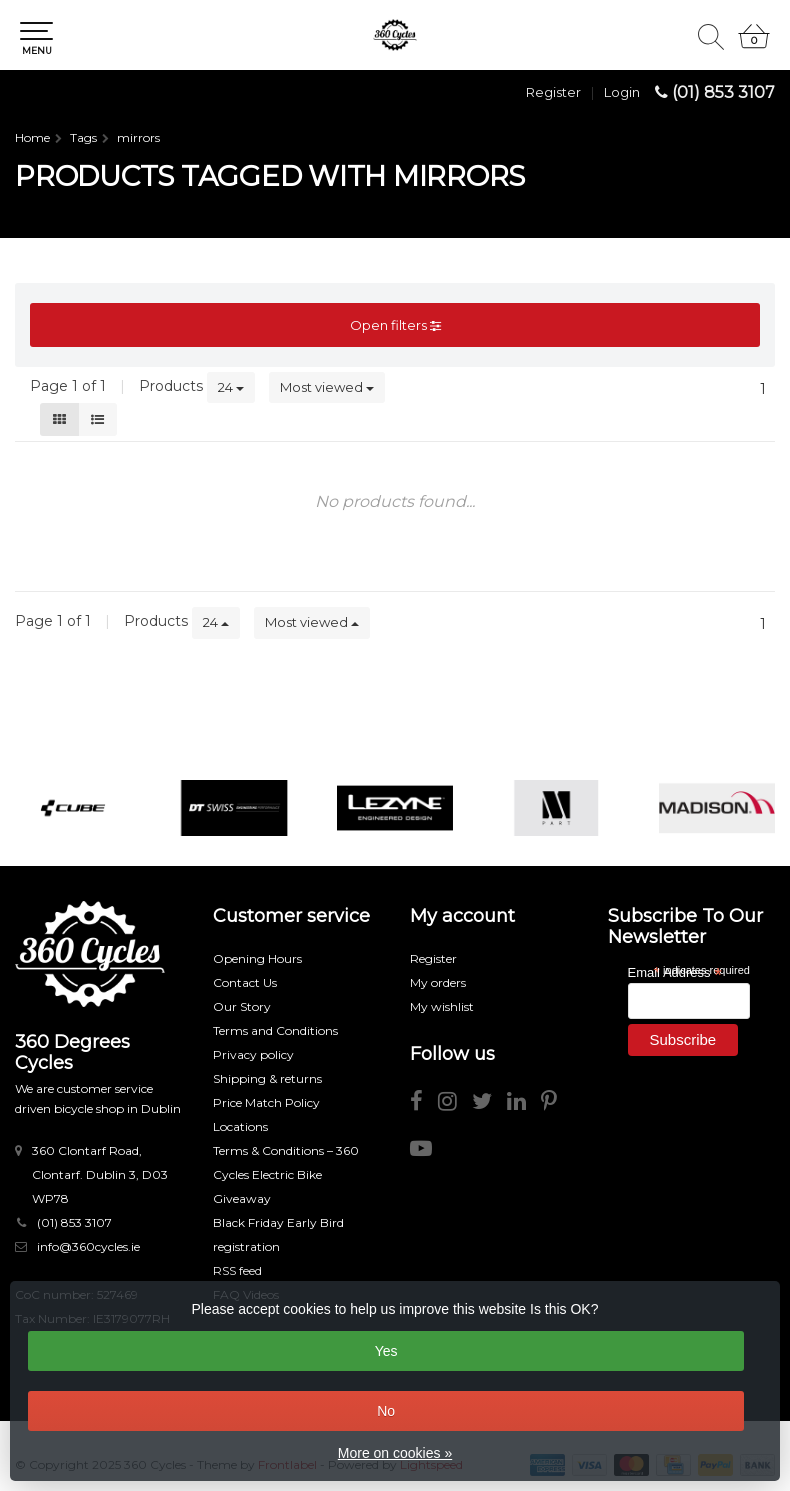  What do you see at coordinates (327, 387) in the screenshot?
I see `Most viewed` at bounding box center [327, 387].